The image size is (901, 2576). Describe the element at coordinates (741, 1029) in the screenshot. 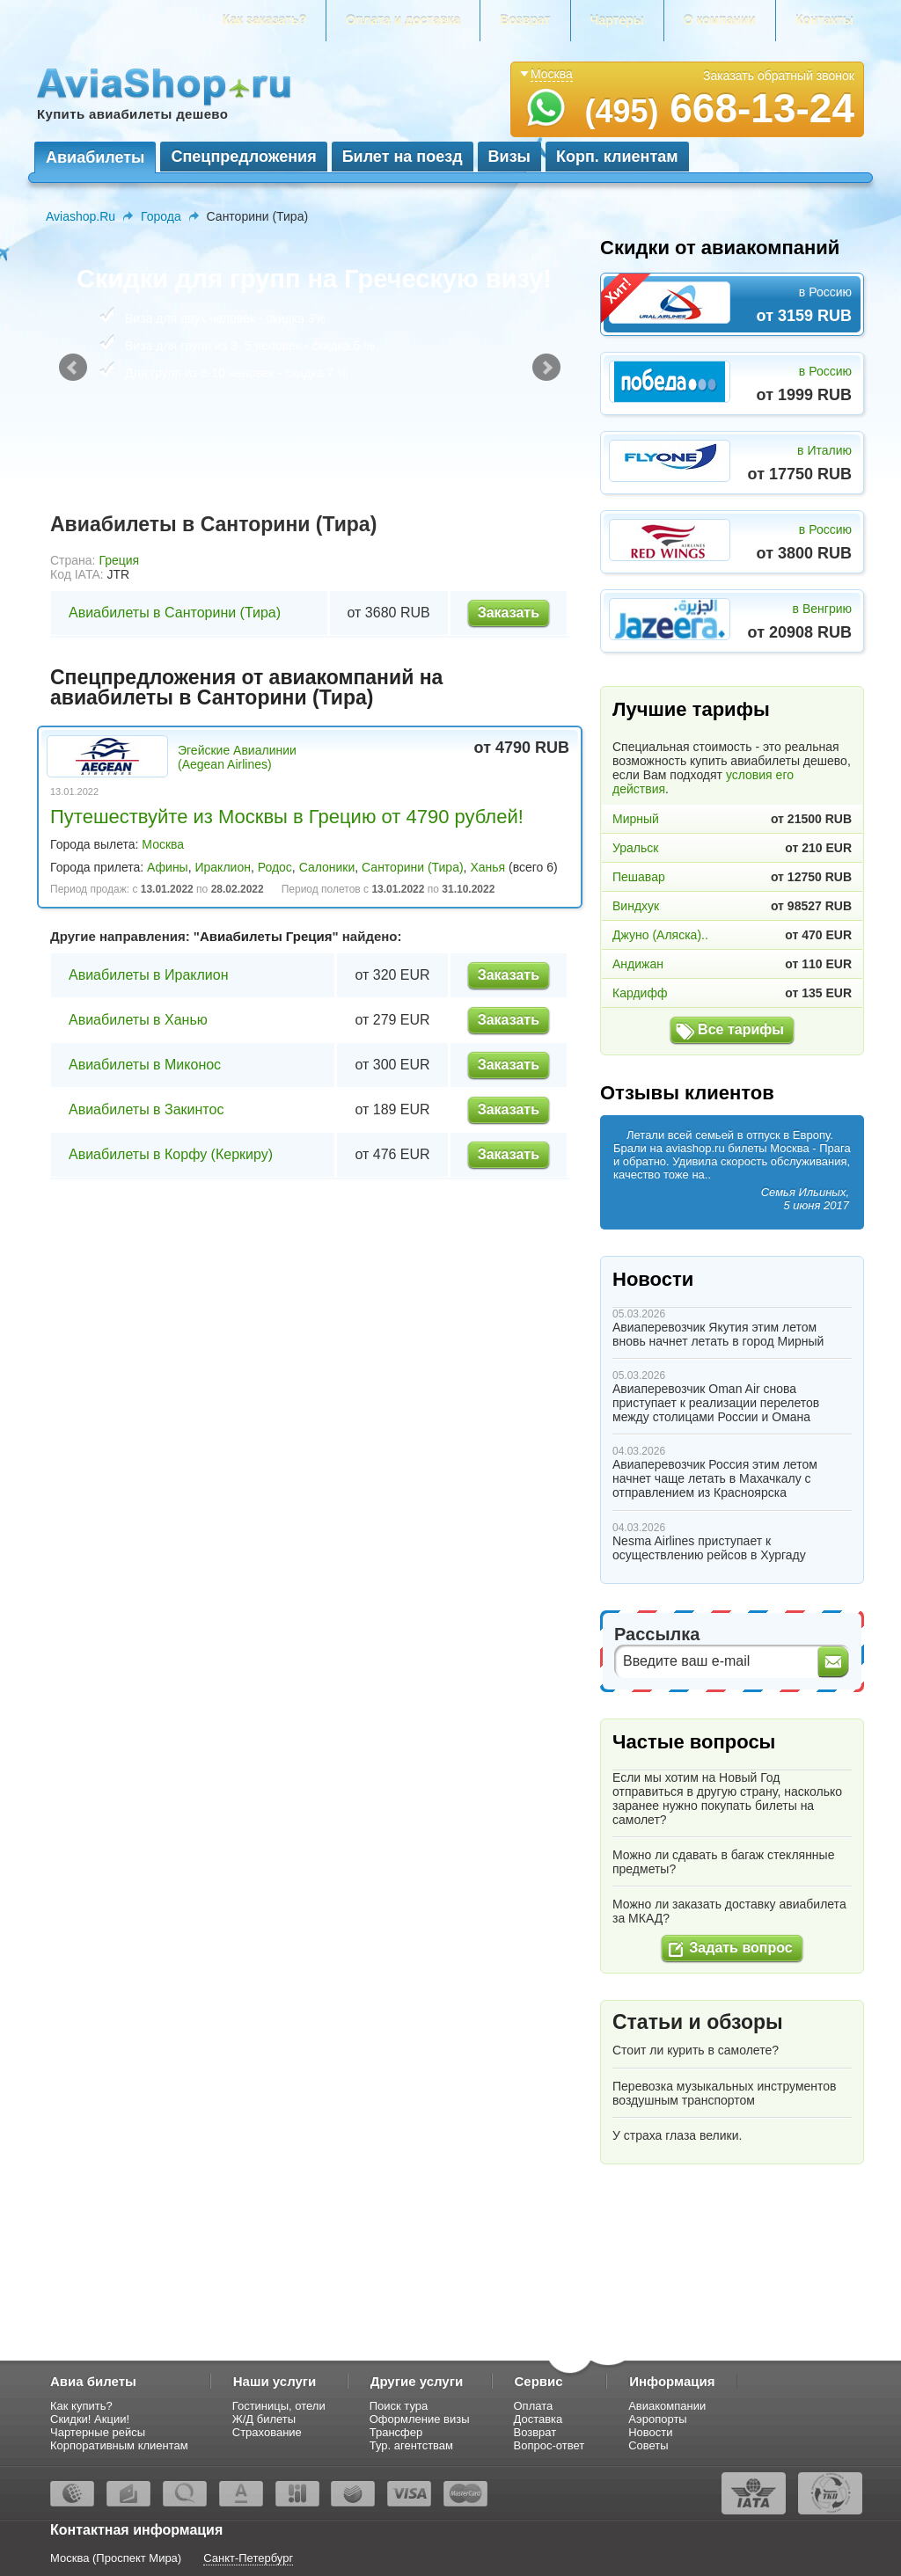

I see `Все тарифы` at that location.